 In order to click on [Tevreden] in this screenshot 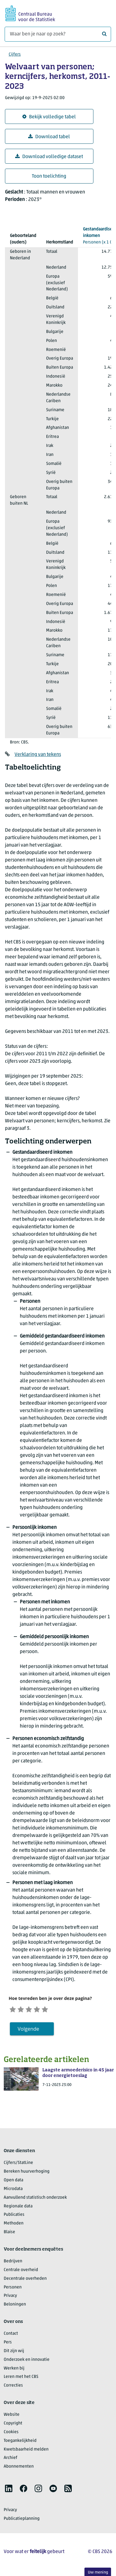, I will do `click(45, 2009)`.